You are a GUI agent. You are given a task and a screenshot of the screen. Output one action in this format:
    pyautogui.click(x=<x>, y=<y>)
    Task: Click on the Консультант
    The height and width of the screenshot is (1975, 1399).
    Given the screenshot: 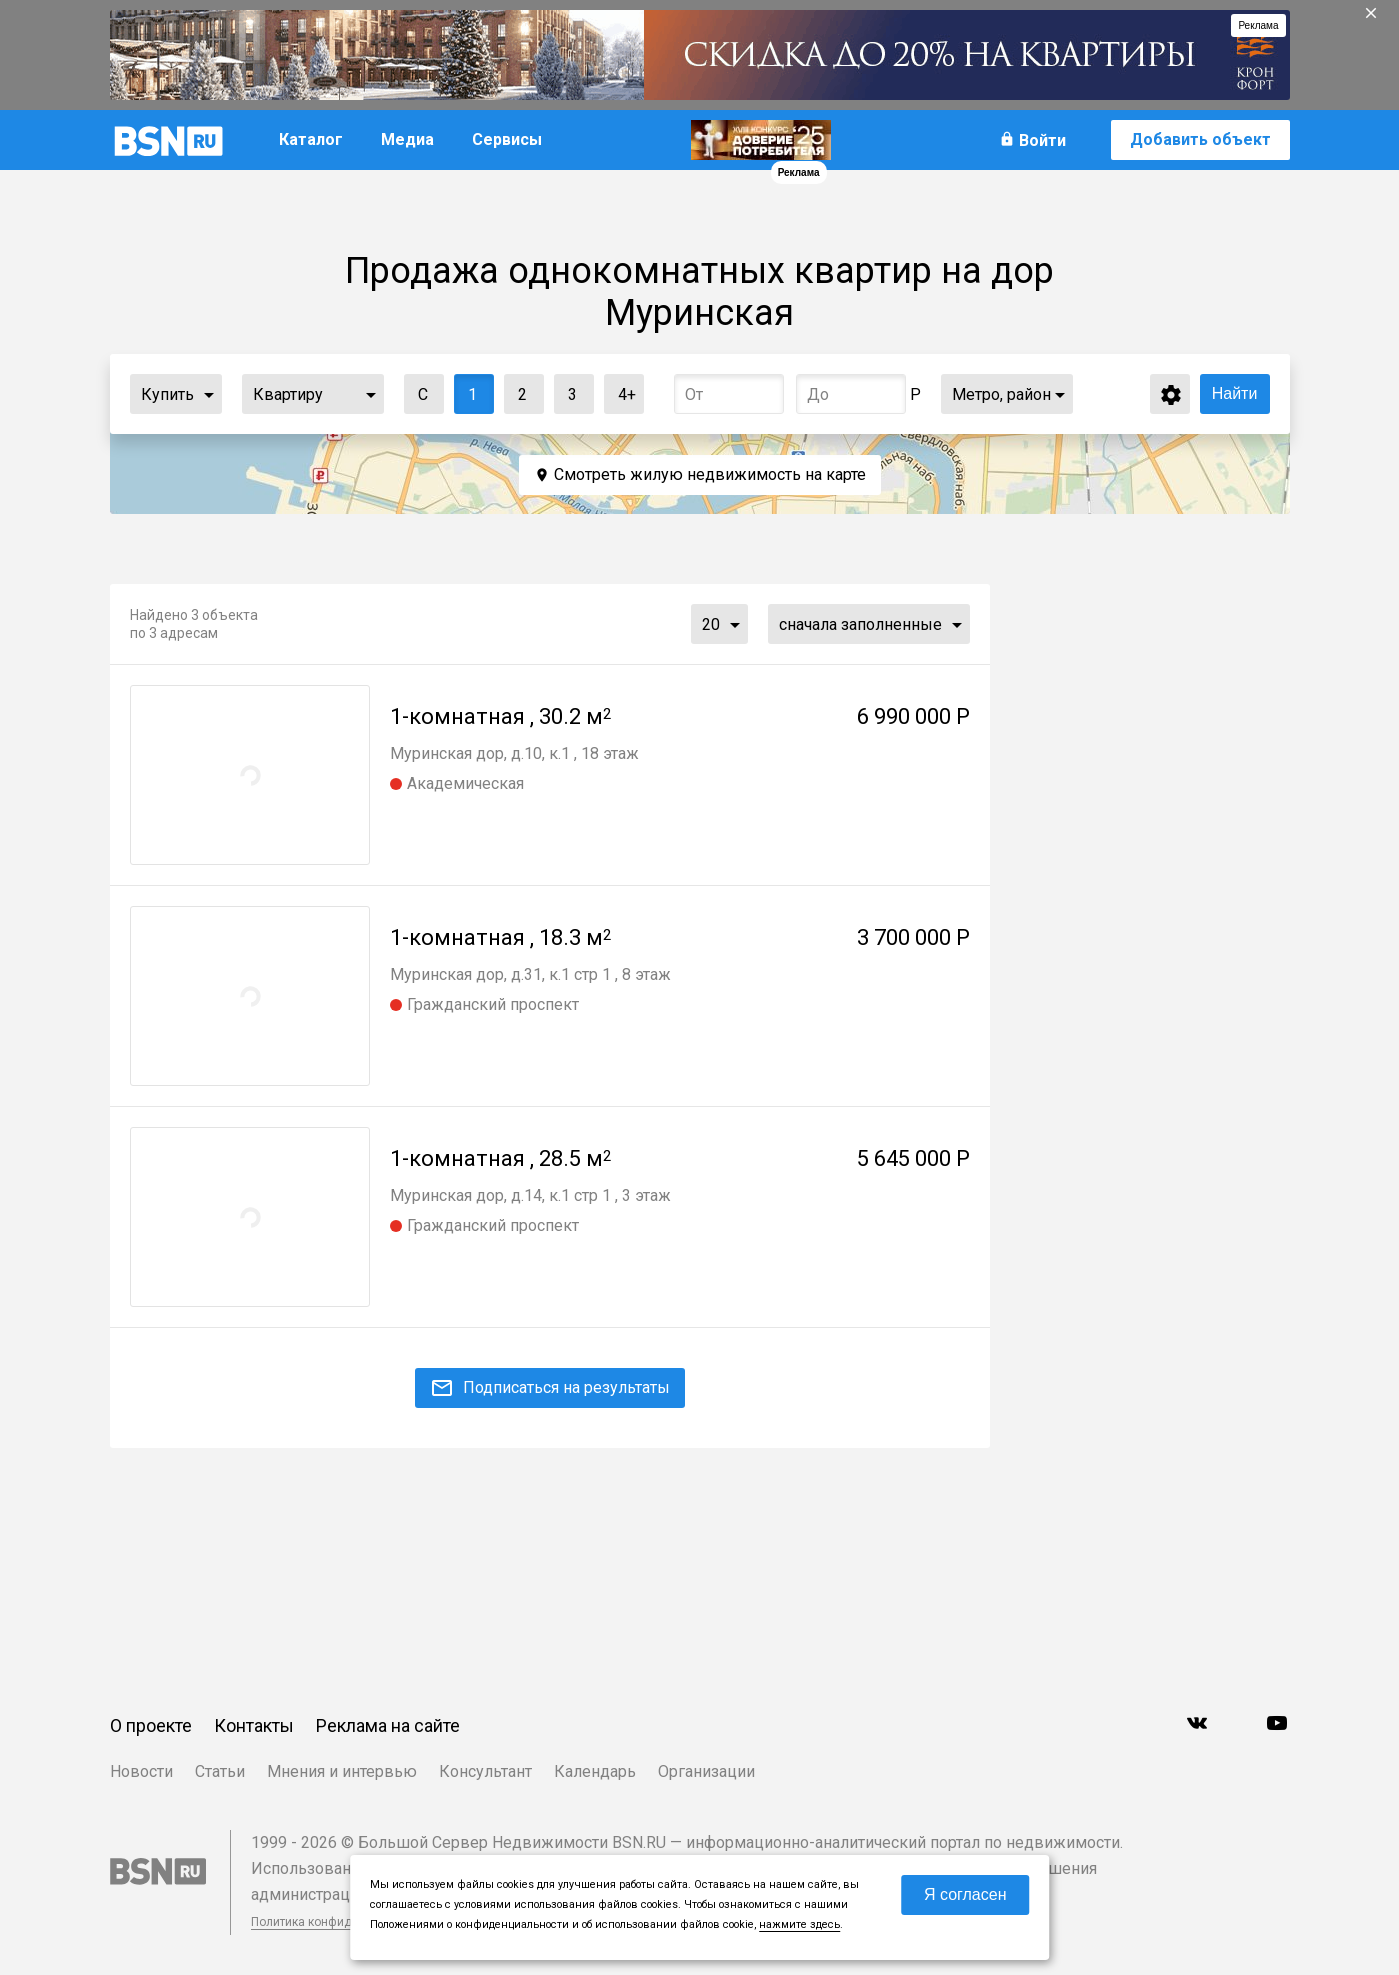 What is the action you would take?
    pyautogui.click(x=485, y=1771)
    